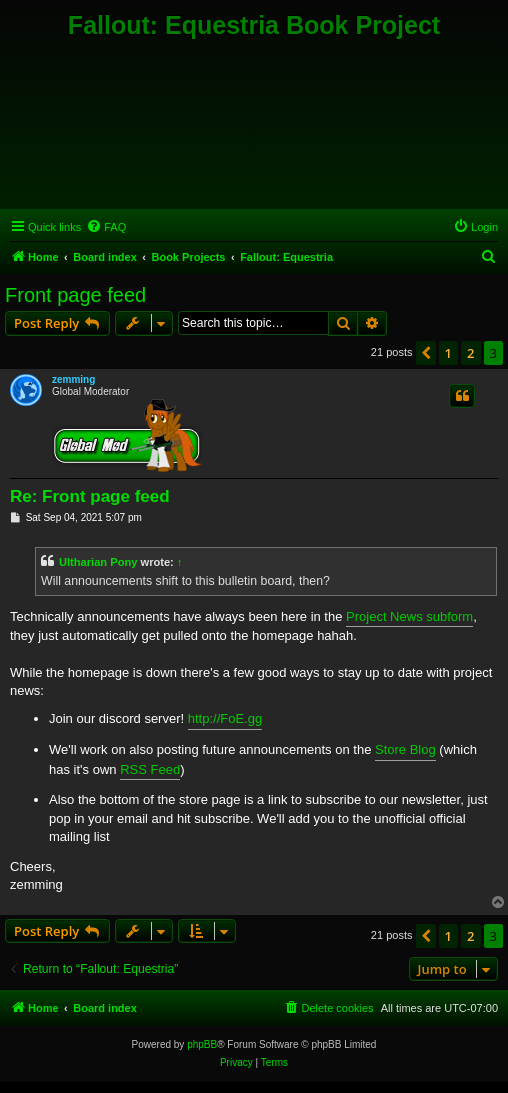 The height and width of the screenshot is (1093, 508). What do you see at coordinates (73, 379) in the screenshot?
I see `zemming` at bounding box center [73, 379].